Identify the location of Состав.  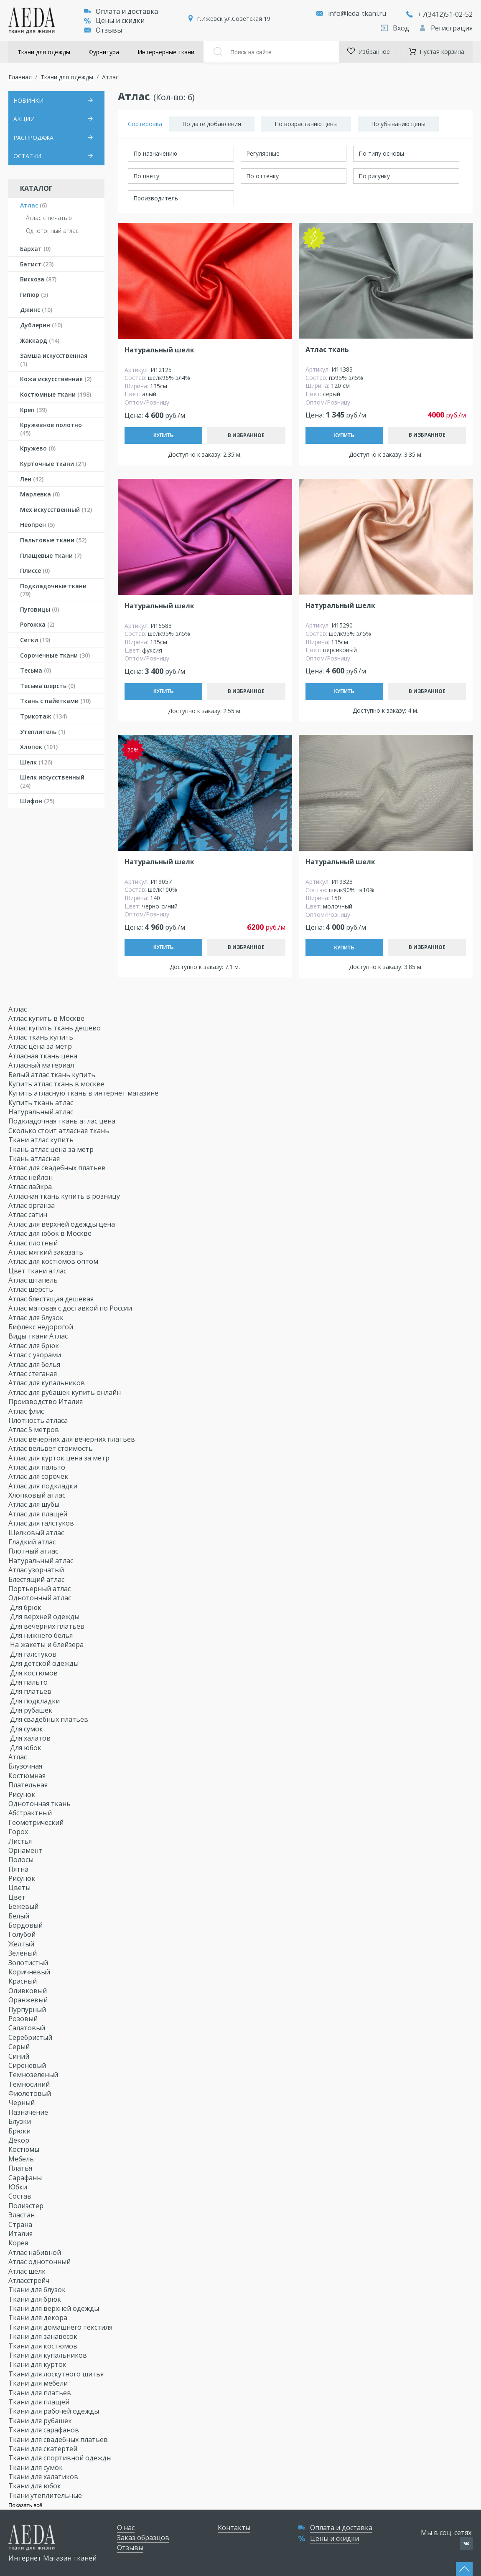
(20, 2196).